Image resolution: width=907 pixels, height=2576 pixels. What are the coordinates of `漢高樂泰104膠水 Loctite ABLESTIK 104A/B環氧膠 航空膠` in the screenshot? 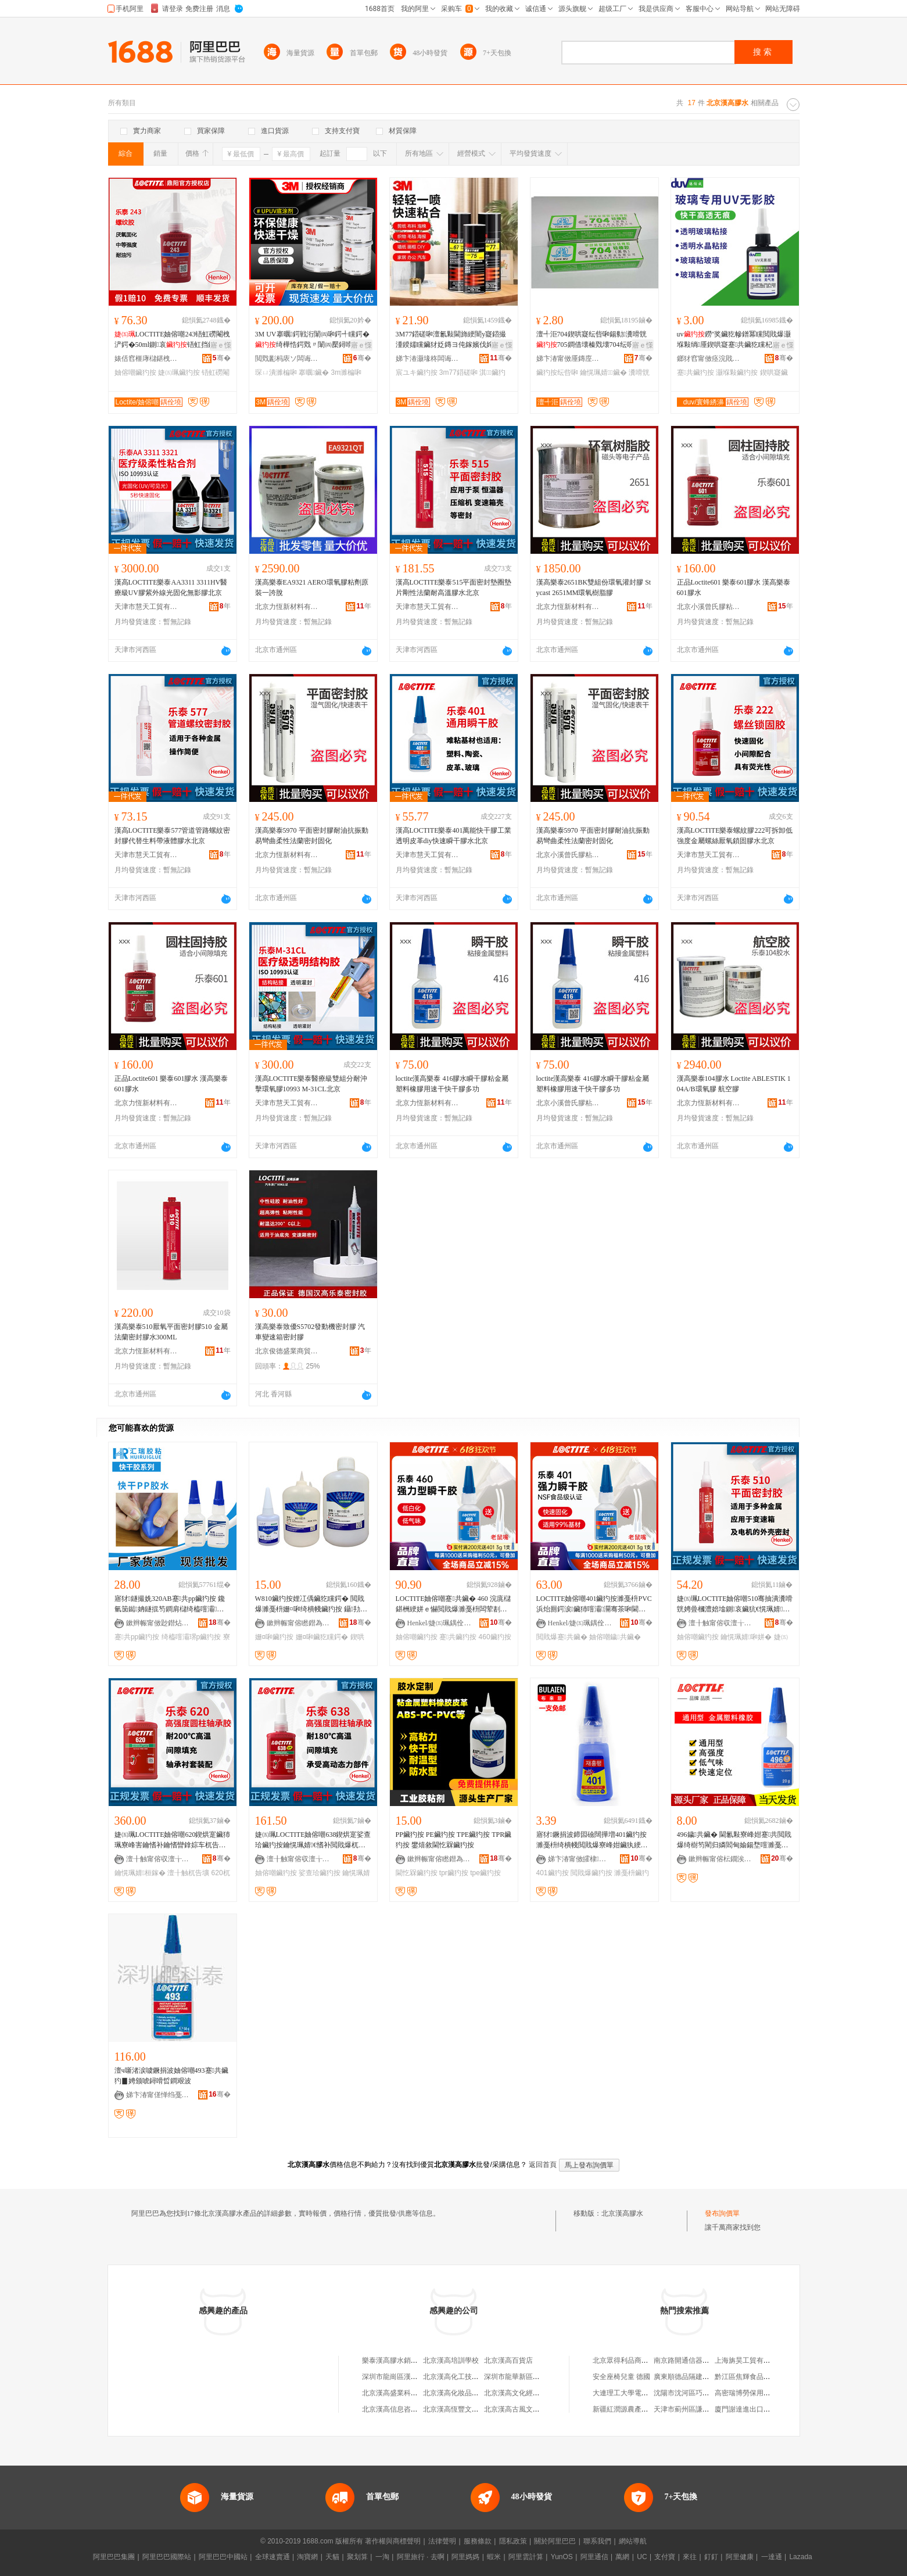 It's located at (734, 1083).